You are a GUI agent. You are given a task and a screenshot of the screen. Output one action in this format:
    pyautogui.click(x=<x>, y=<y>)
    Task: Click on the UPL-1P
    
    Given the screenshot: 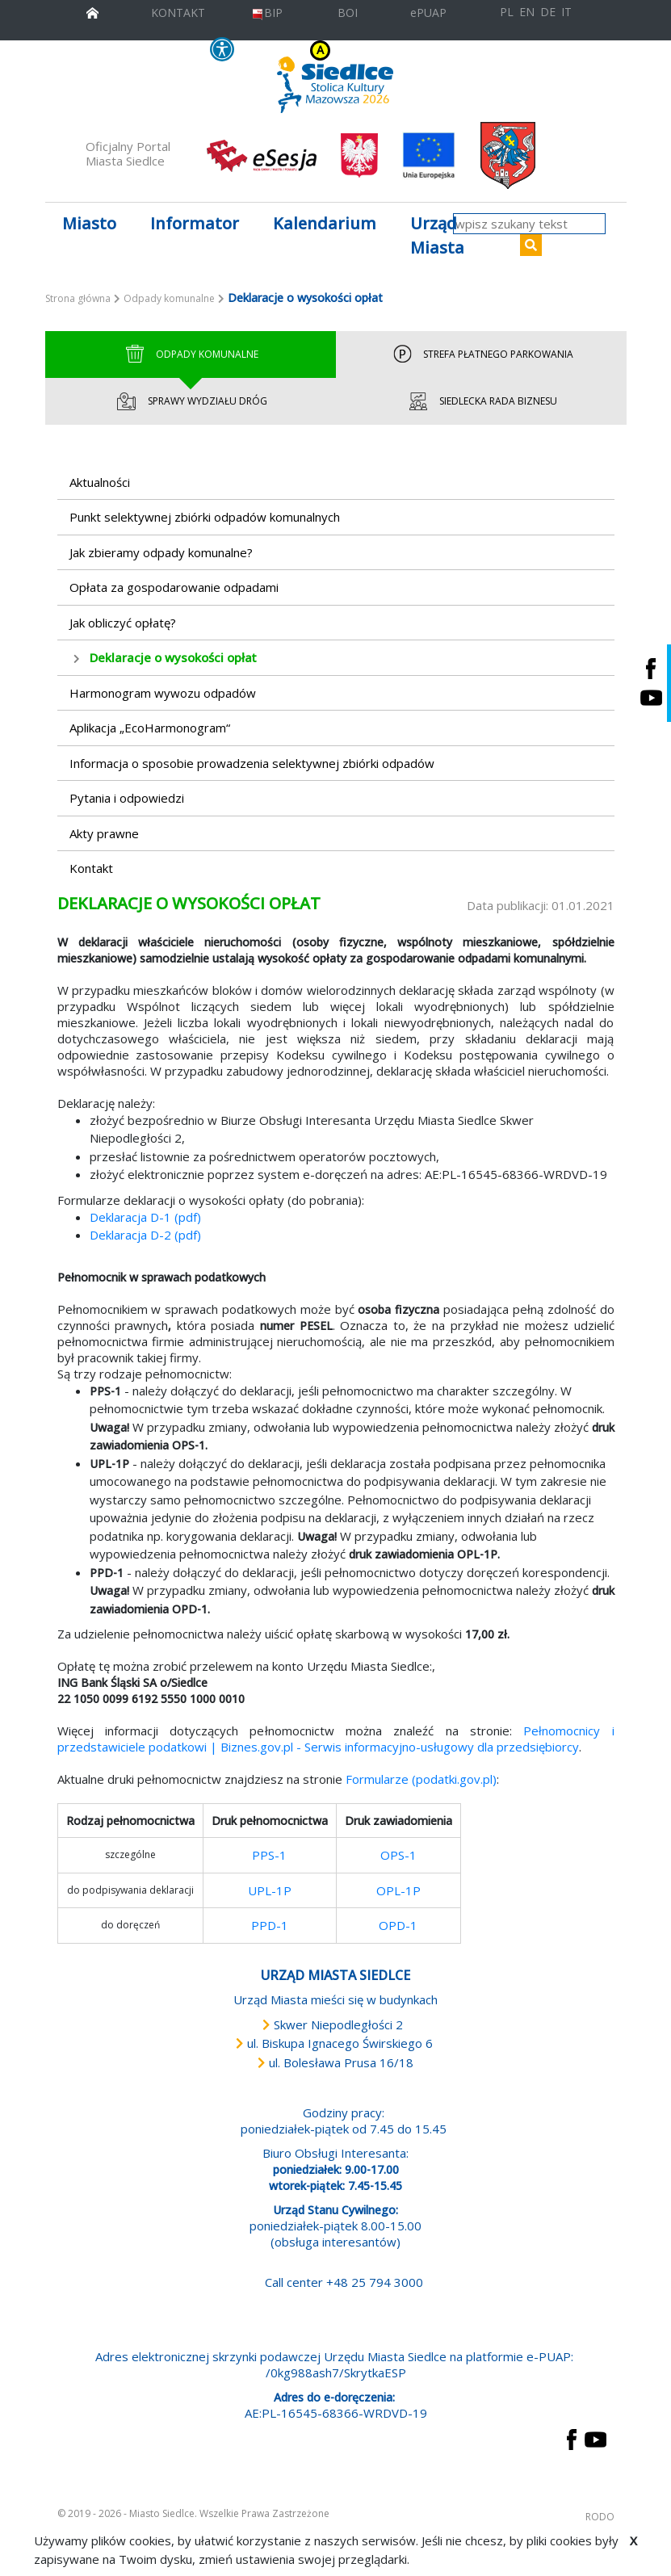 What is the action you would take?
    pyautogui.click(x=269, y=1890)
    